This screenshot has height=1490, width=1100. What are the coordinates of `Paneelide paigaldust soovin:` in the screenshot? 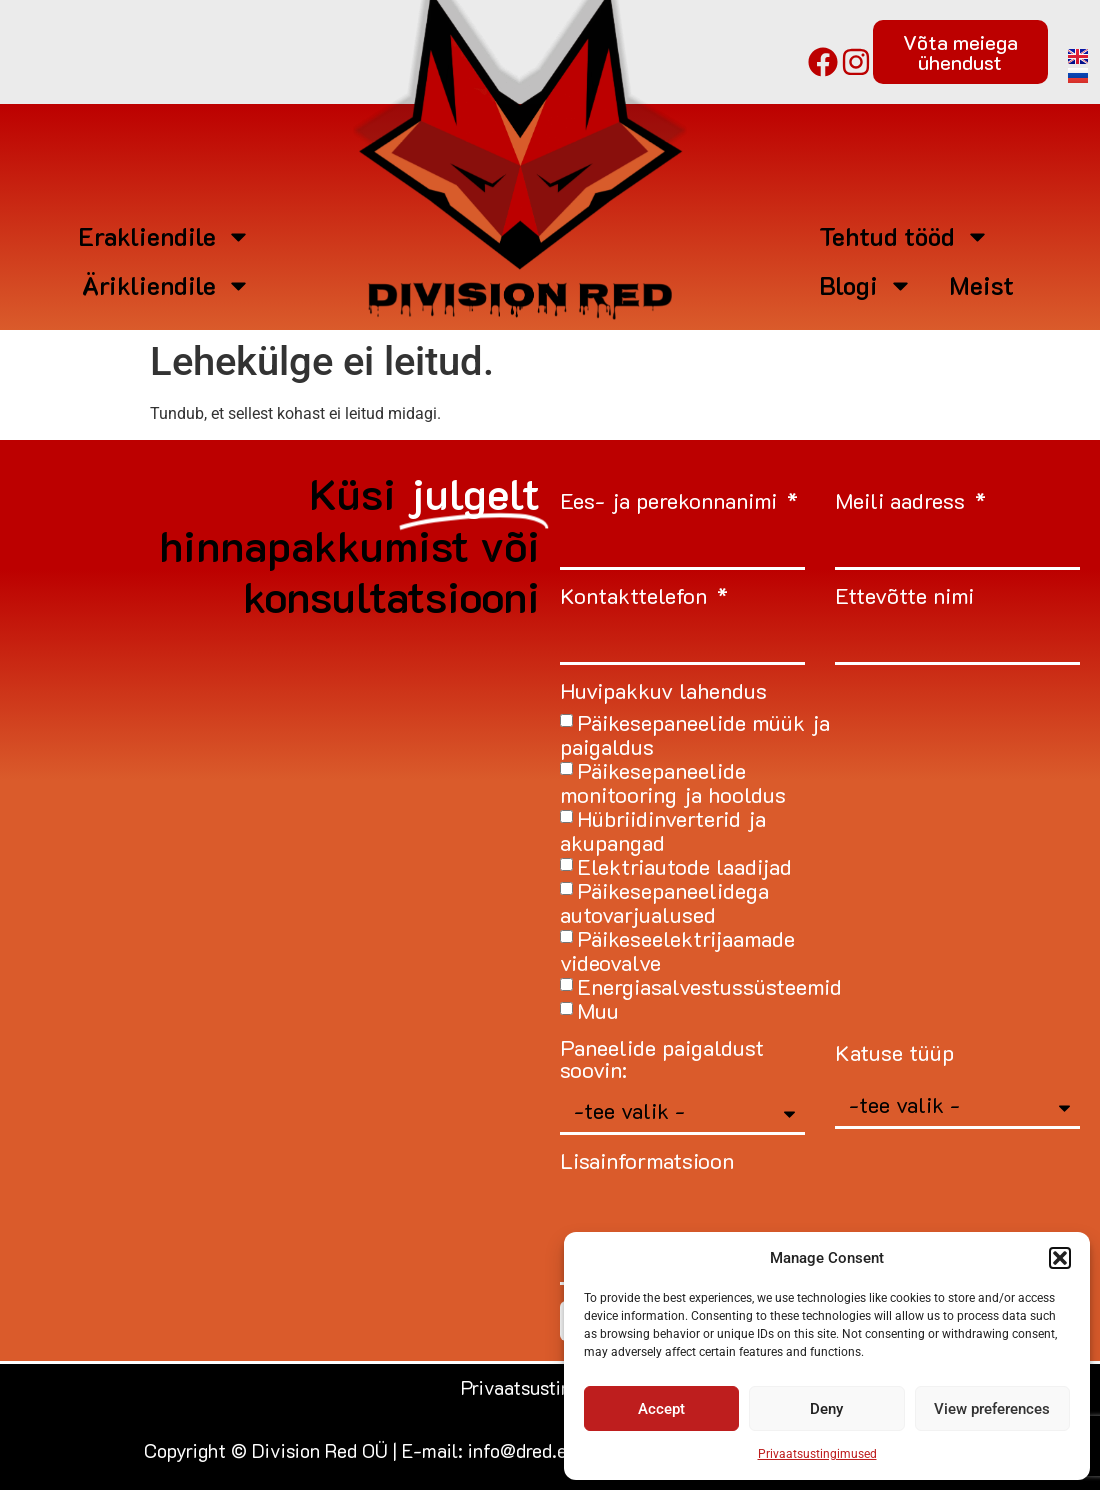 It's located at (662, 1060).